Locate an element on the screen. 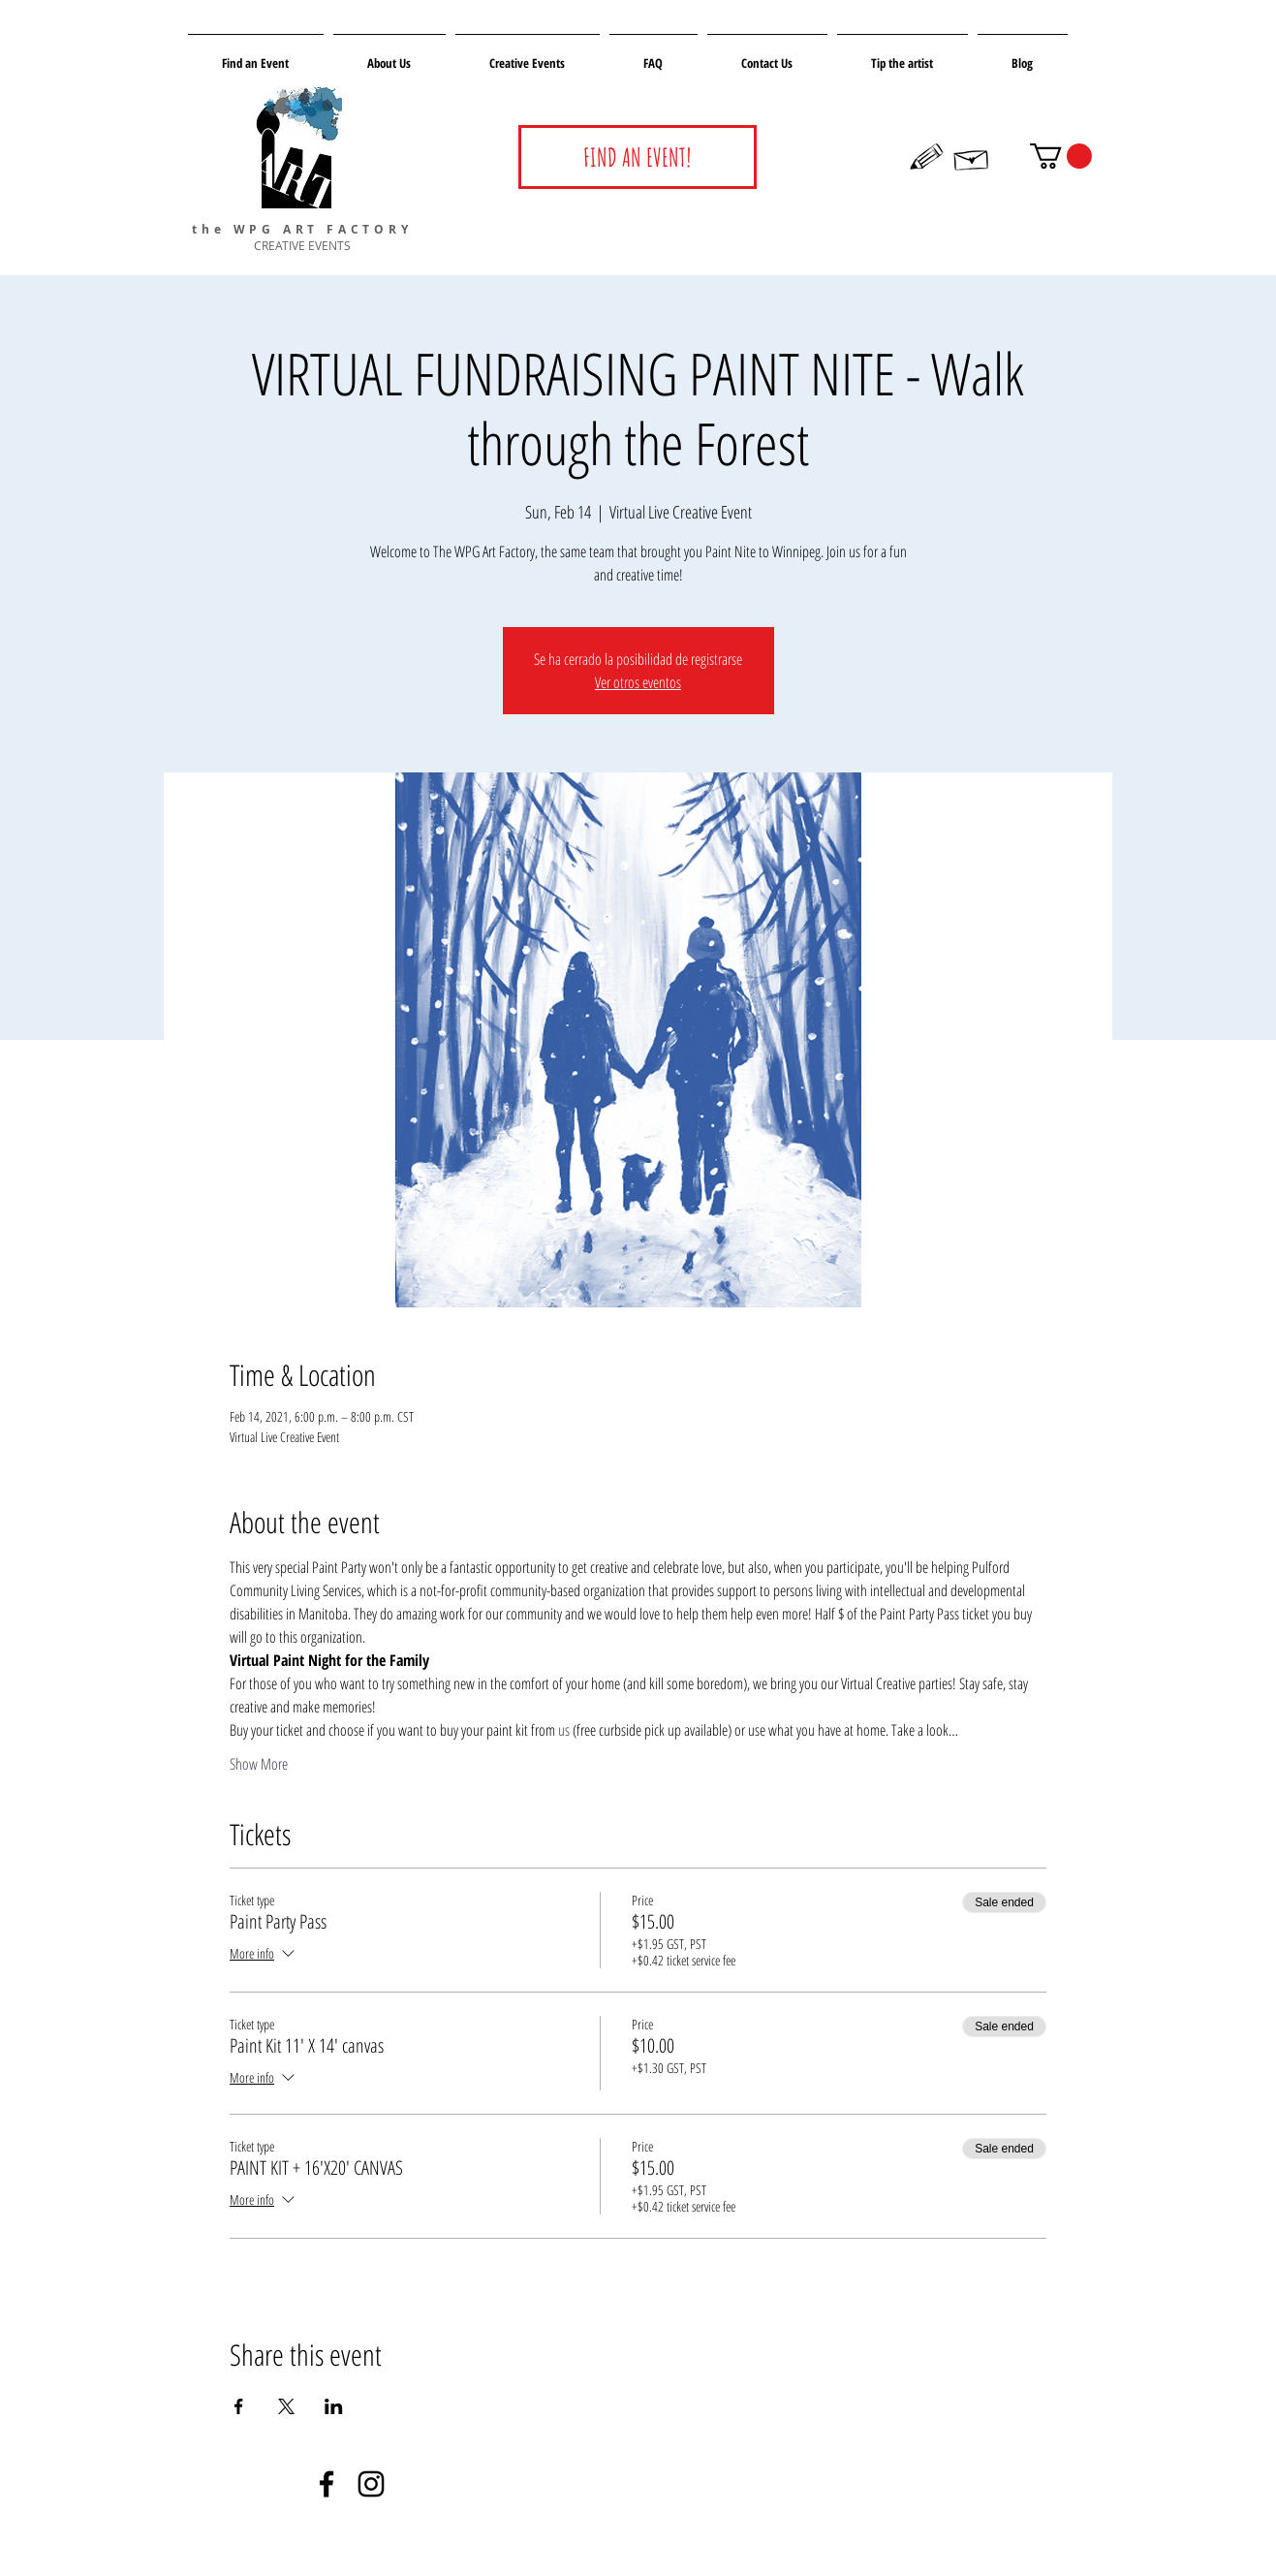 The image size is (1276, 2576). [Negro Facebook Icono] is located at coordinates (326, 2483).